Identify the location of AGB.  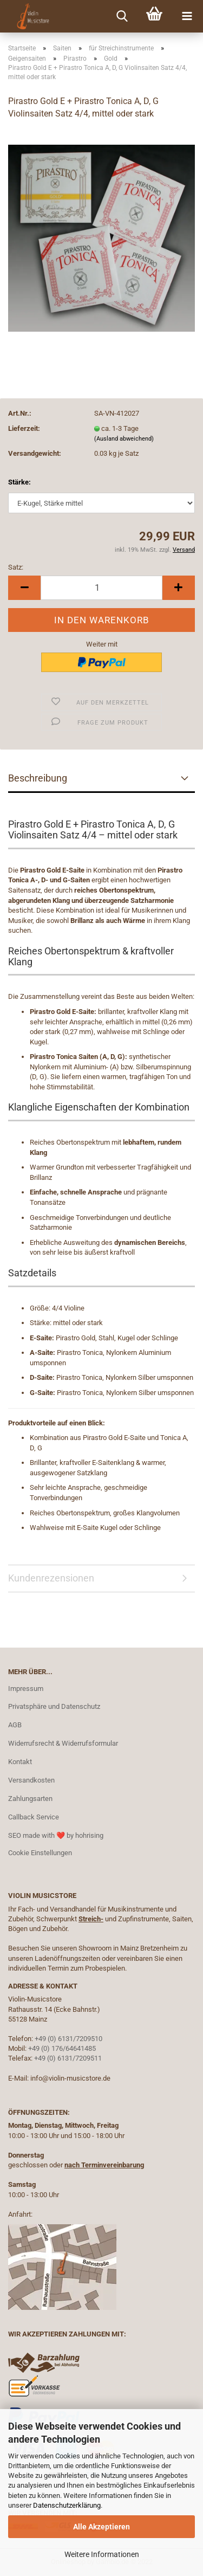
(15, 1725).